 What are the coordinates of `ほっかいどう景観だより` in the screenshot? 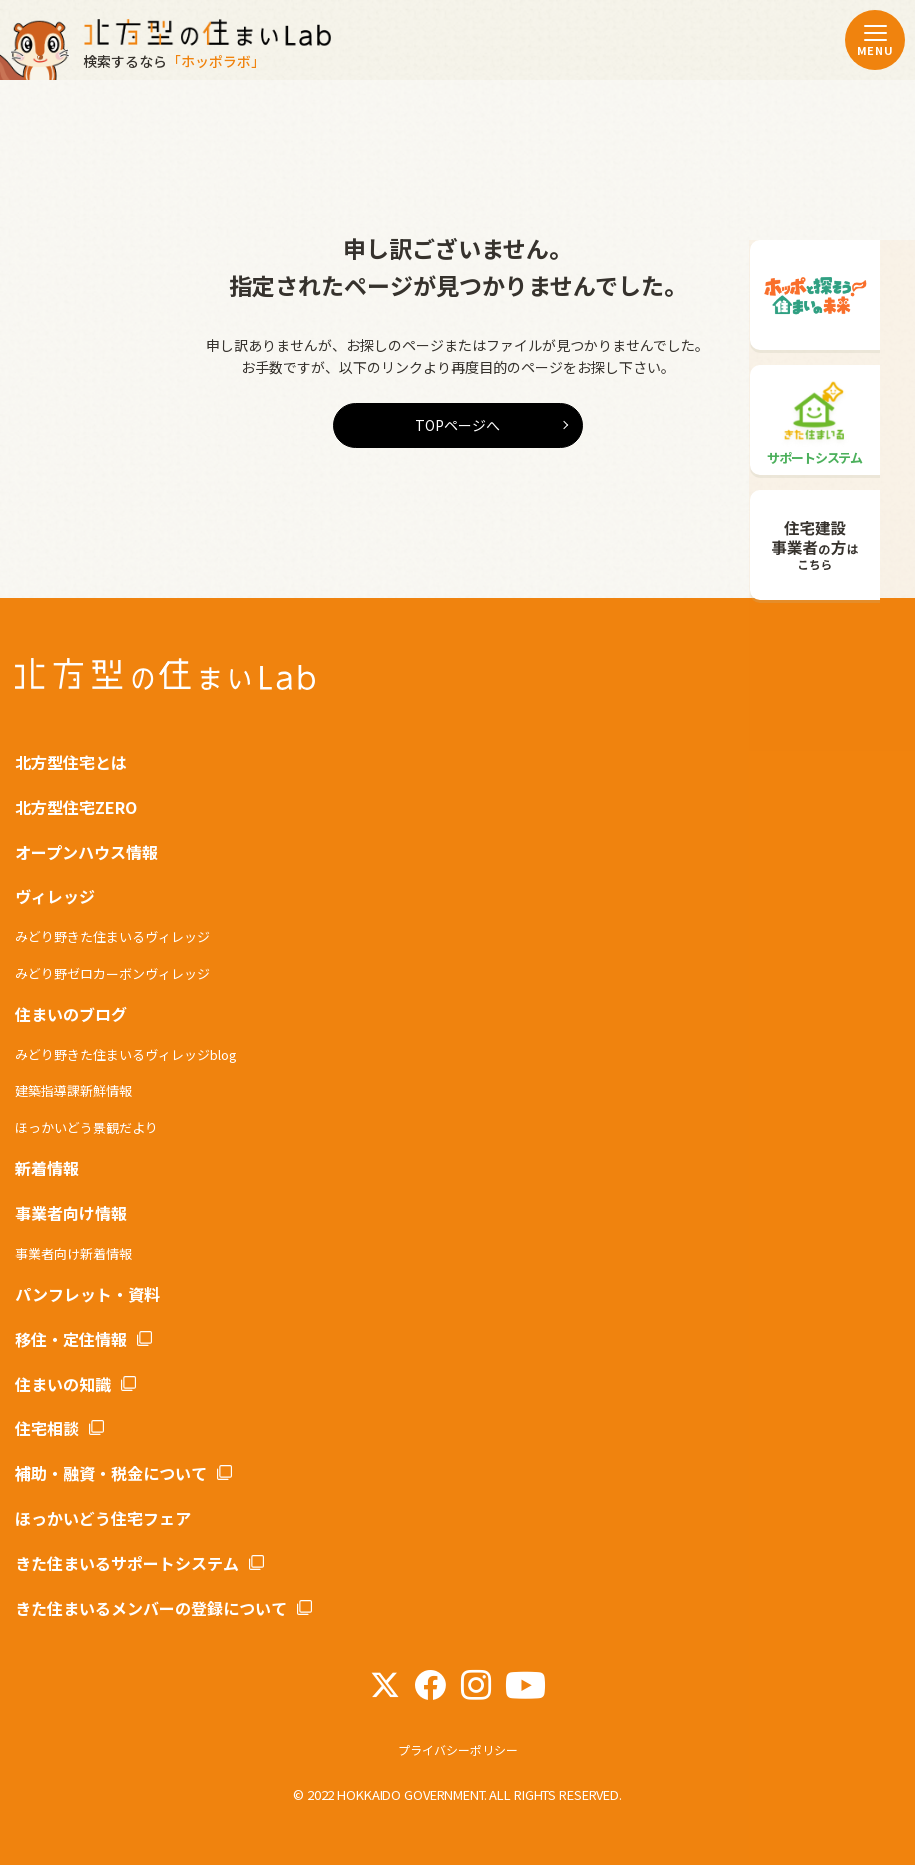 It's located at (86, 1127).